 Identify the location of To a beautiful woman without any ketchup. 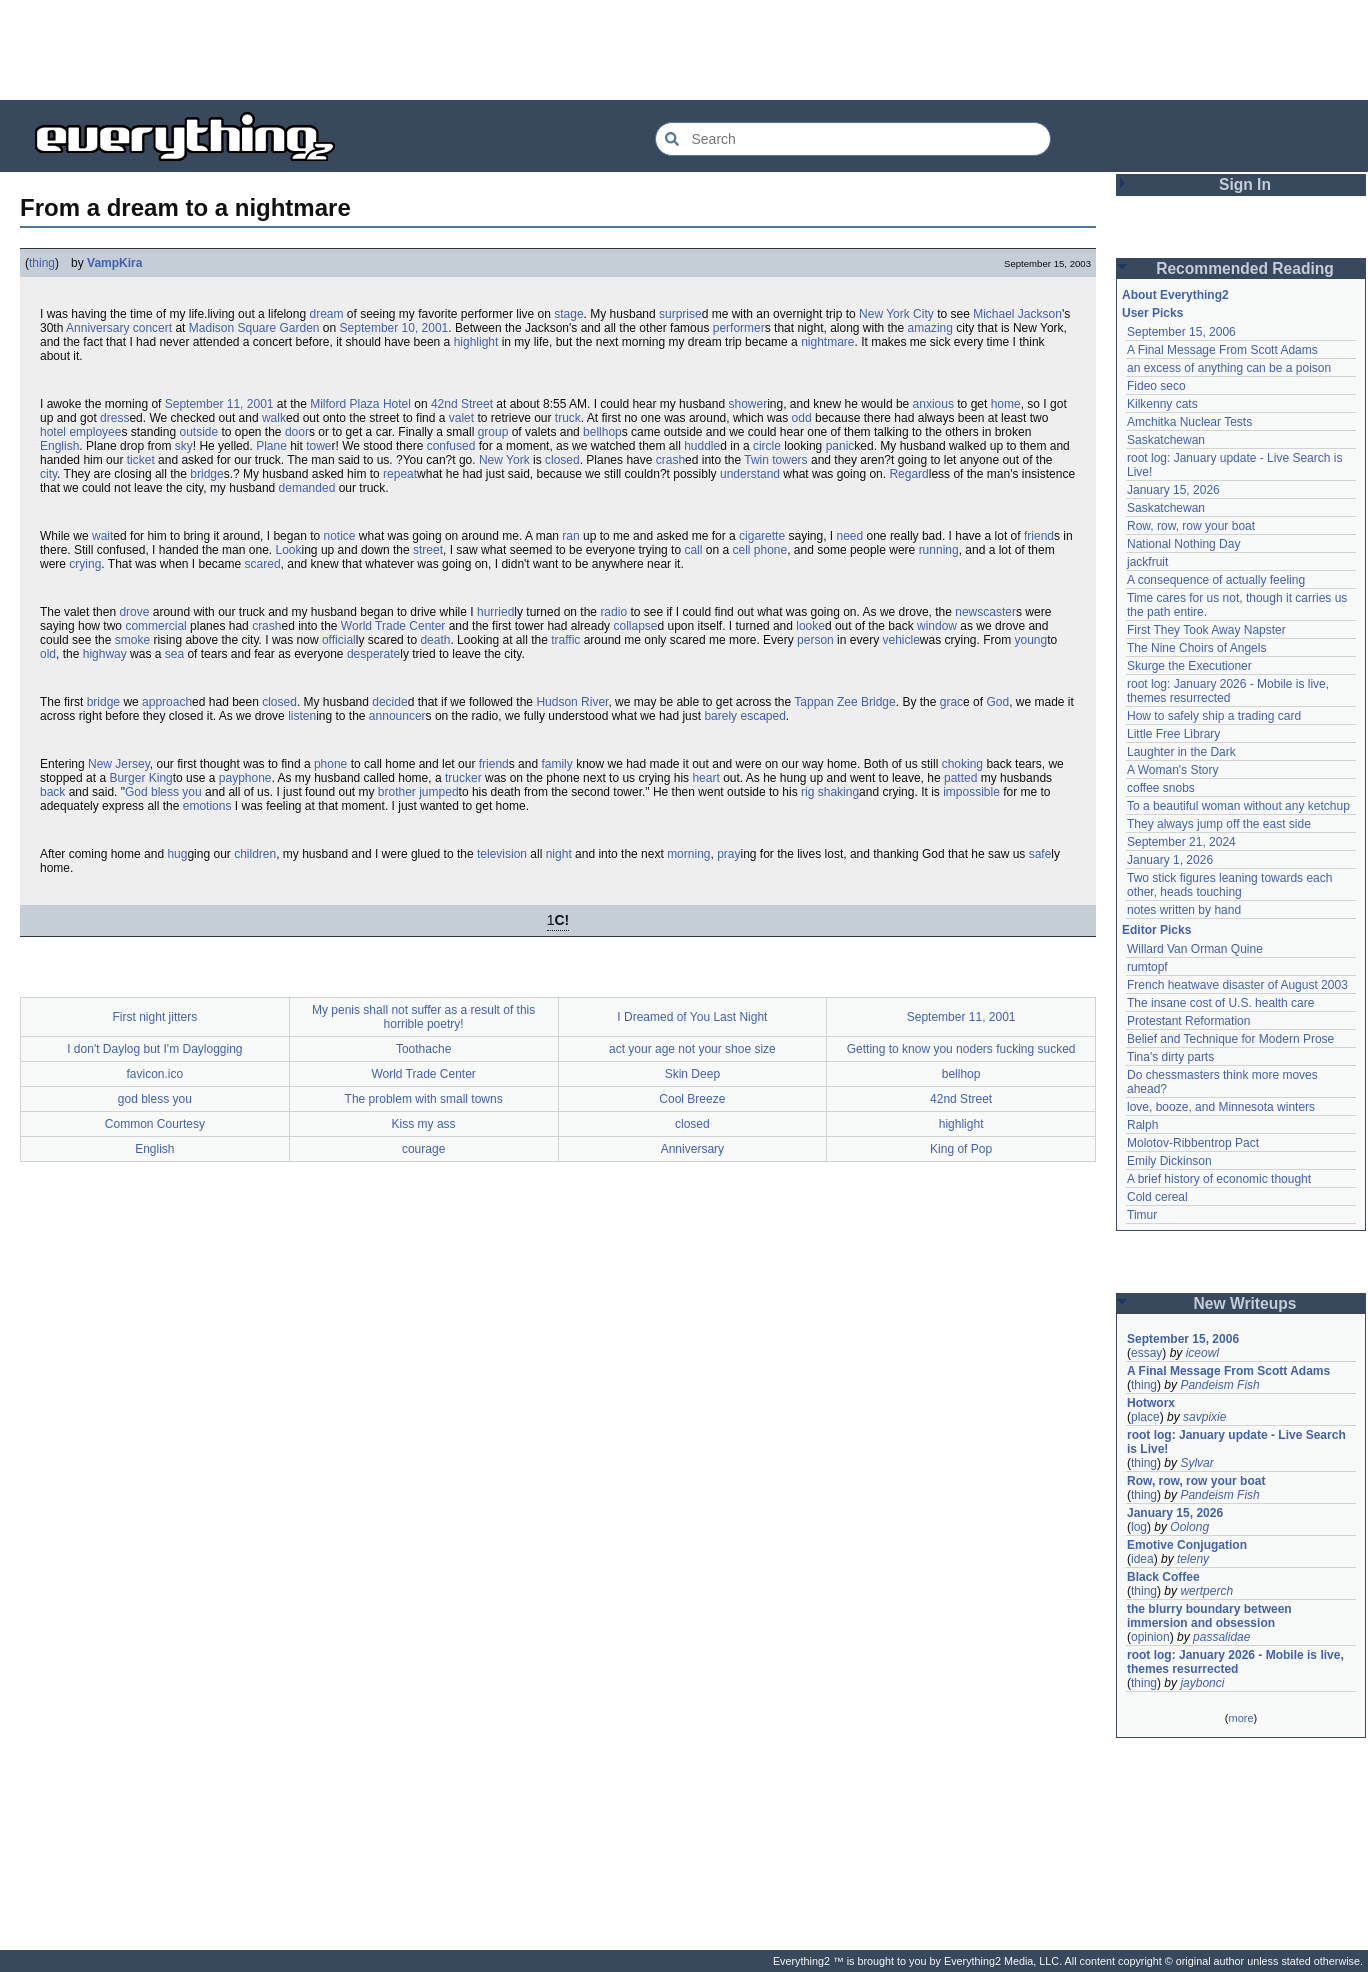
(1238, 806).